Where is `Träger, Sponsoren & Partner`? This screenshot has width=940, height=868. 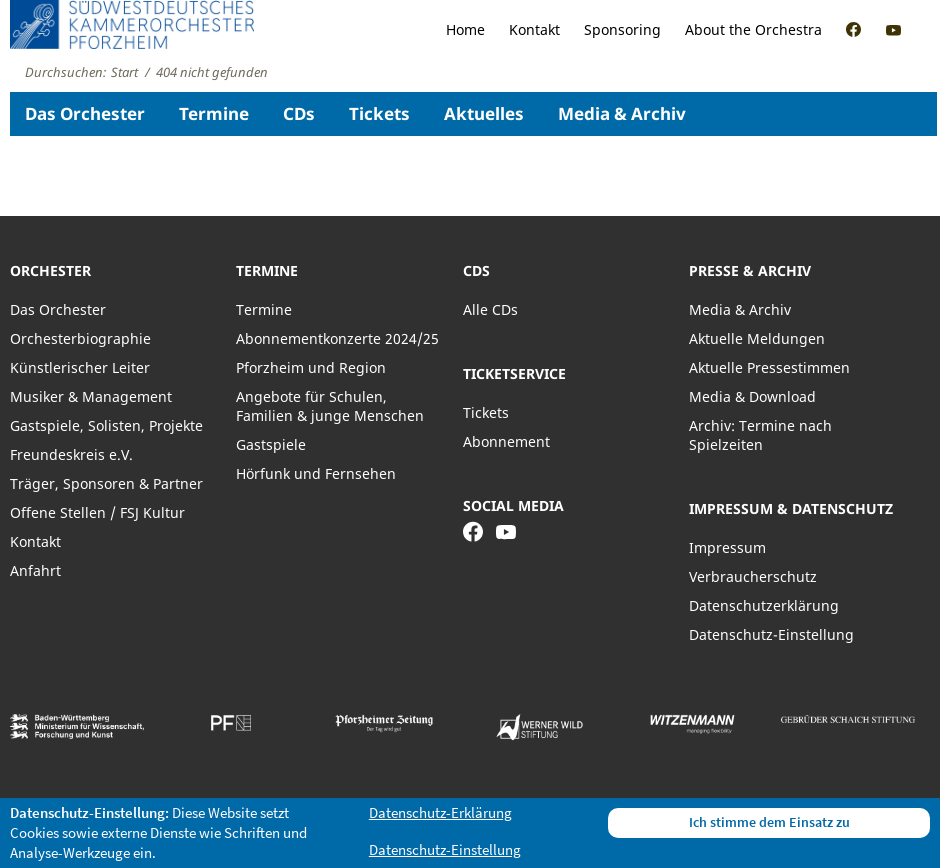
Träger, Sponsoren & Partner is located at coordinates (106, 483).